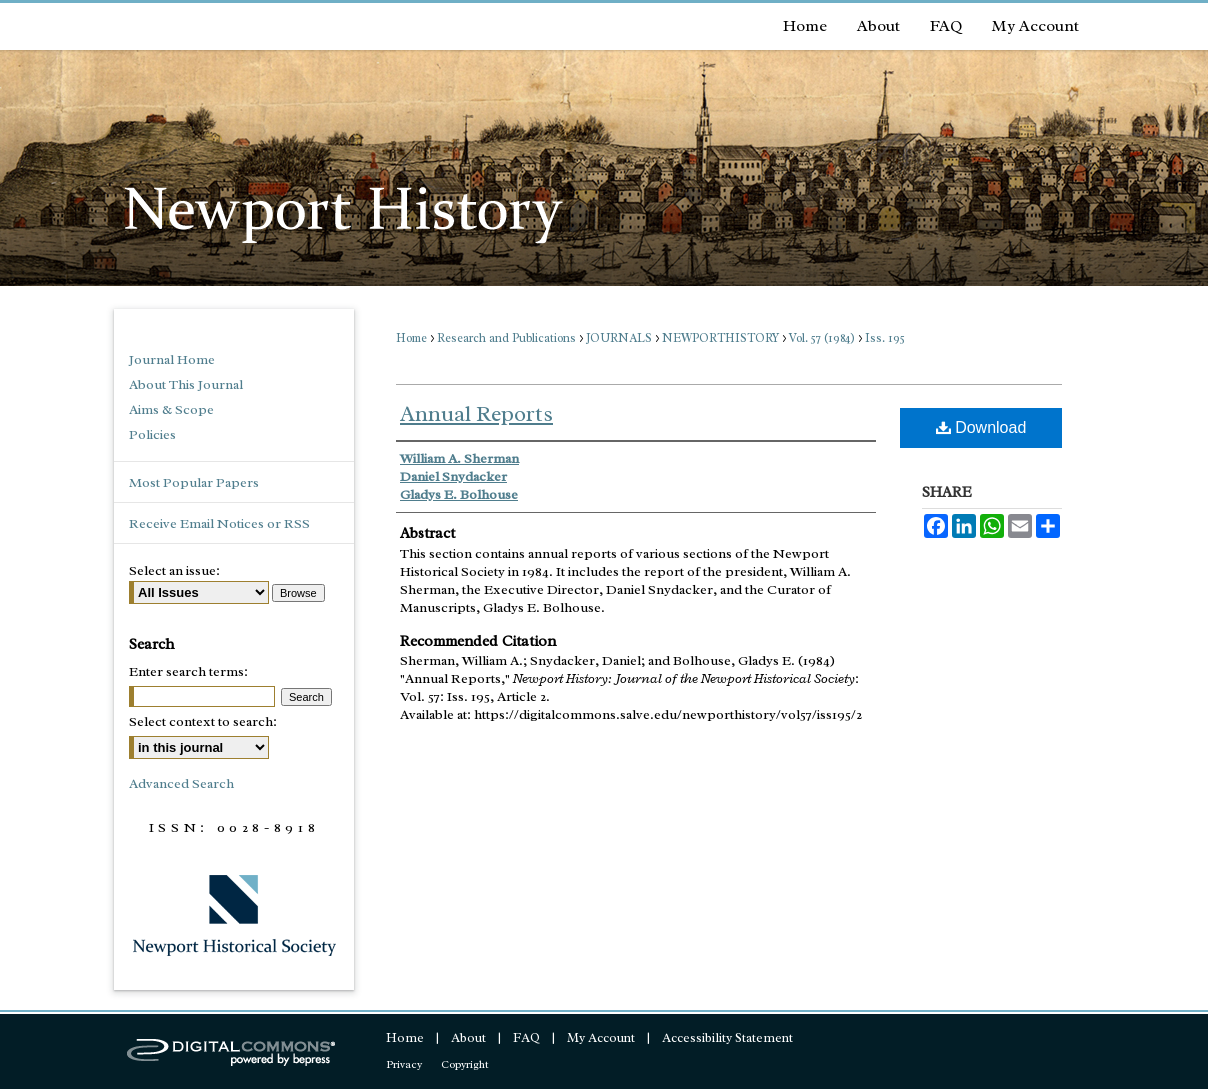 Image resolution: width=1208 pixels, height=1089 pixels. Describe the element at coordinates (181, 783) in the screenshot. I see `Advanced Search` at that location.